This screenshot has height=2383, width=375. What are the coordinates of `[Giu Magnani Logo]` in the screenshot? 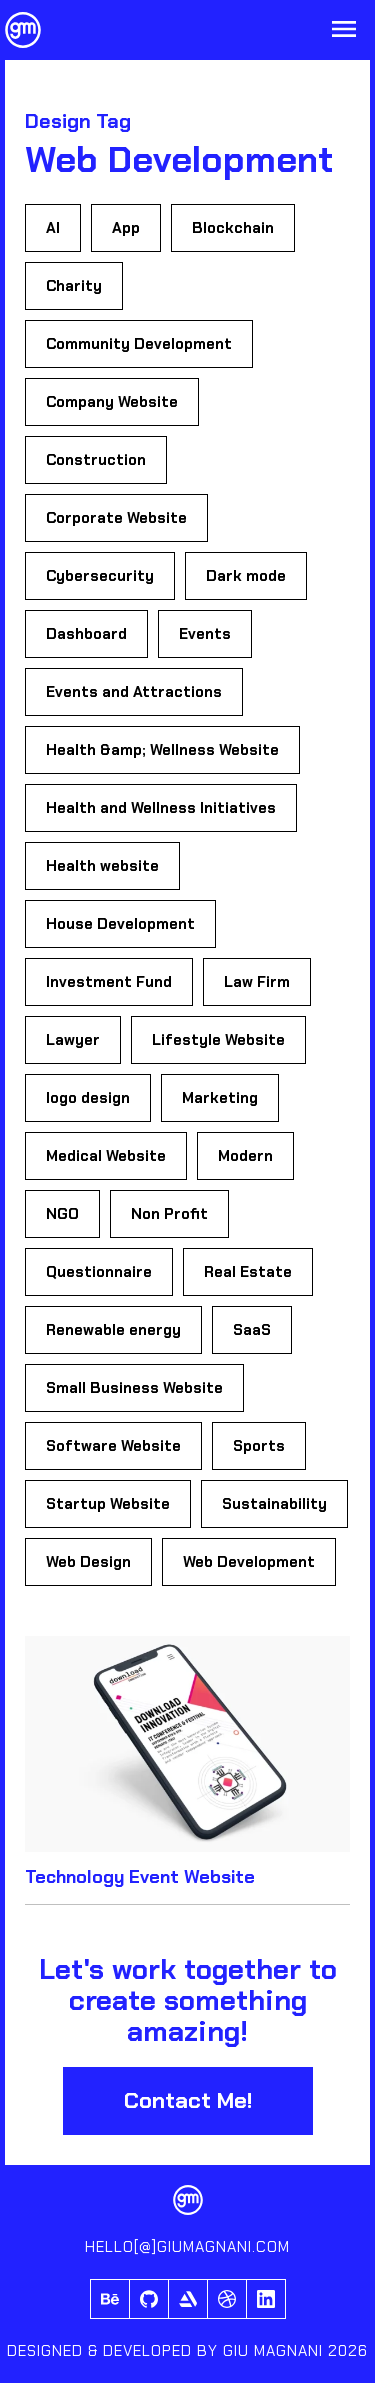 It's located at (23, 30).